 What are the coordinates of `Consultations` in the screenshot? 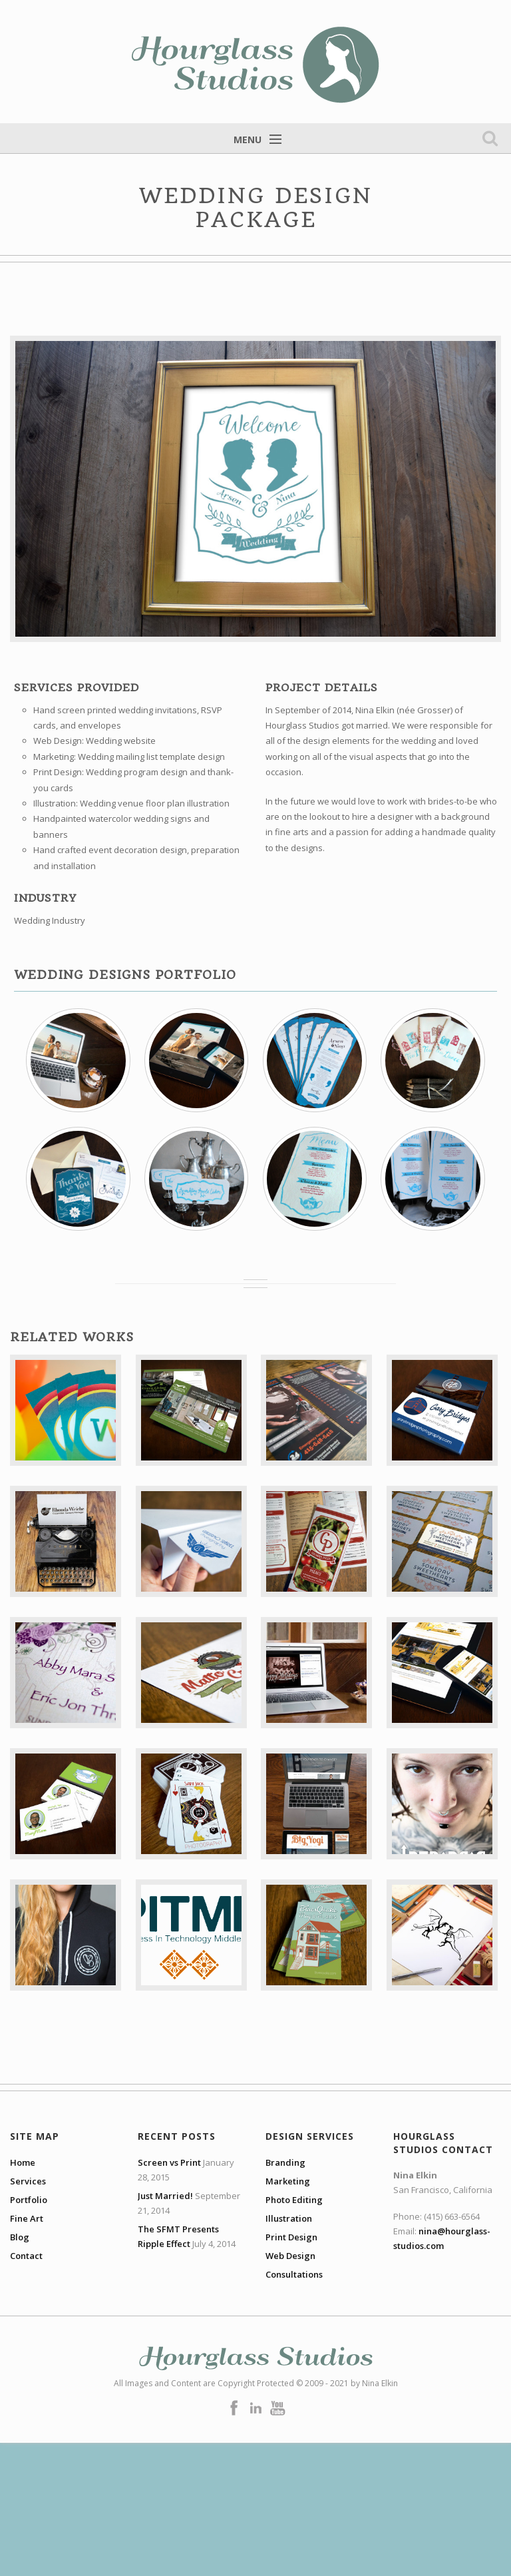 It's located at (294, 2274).